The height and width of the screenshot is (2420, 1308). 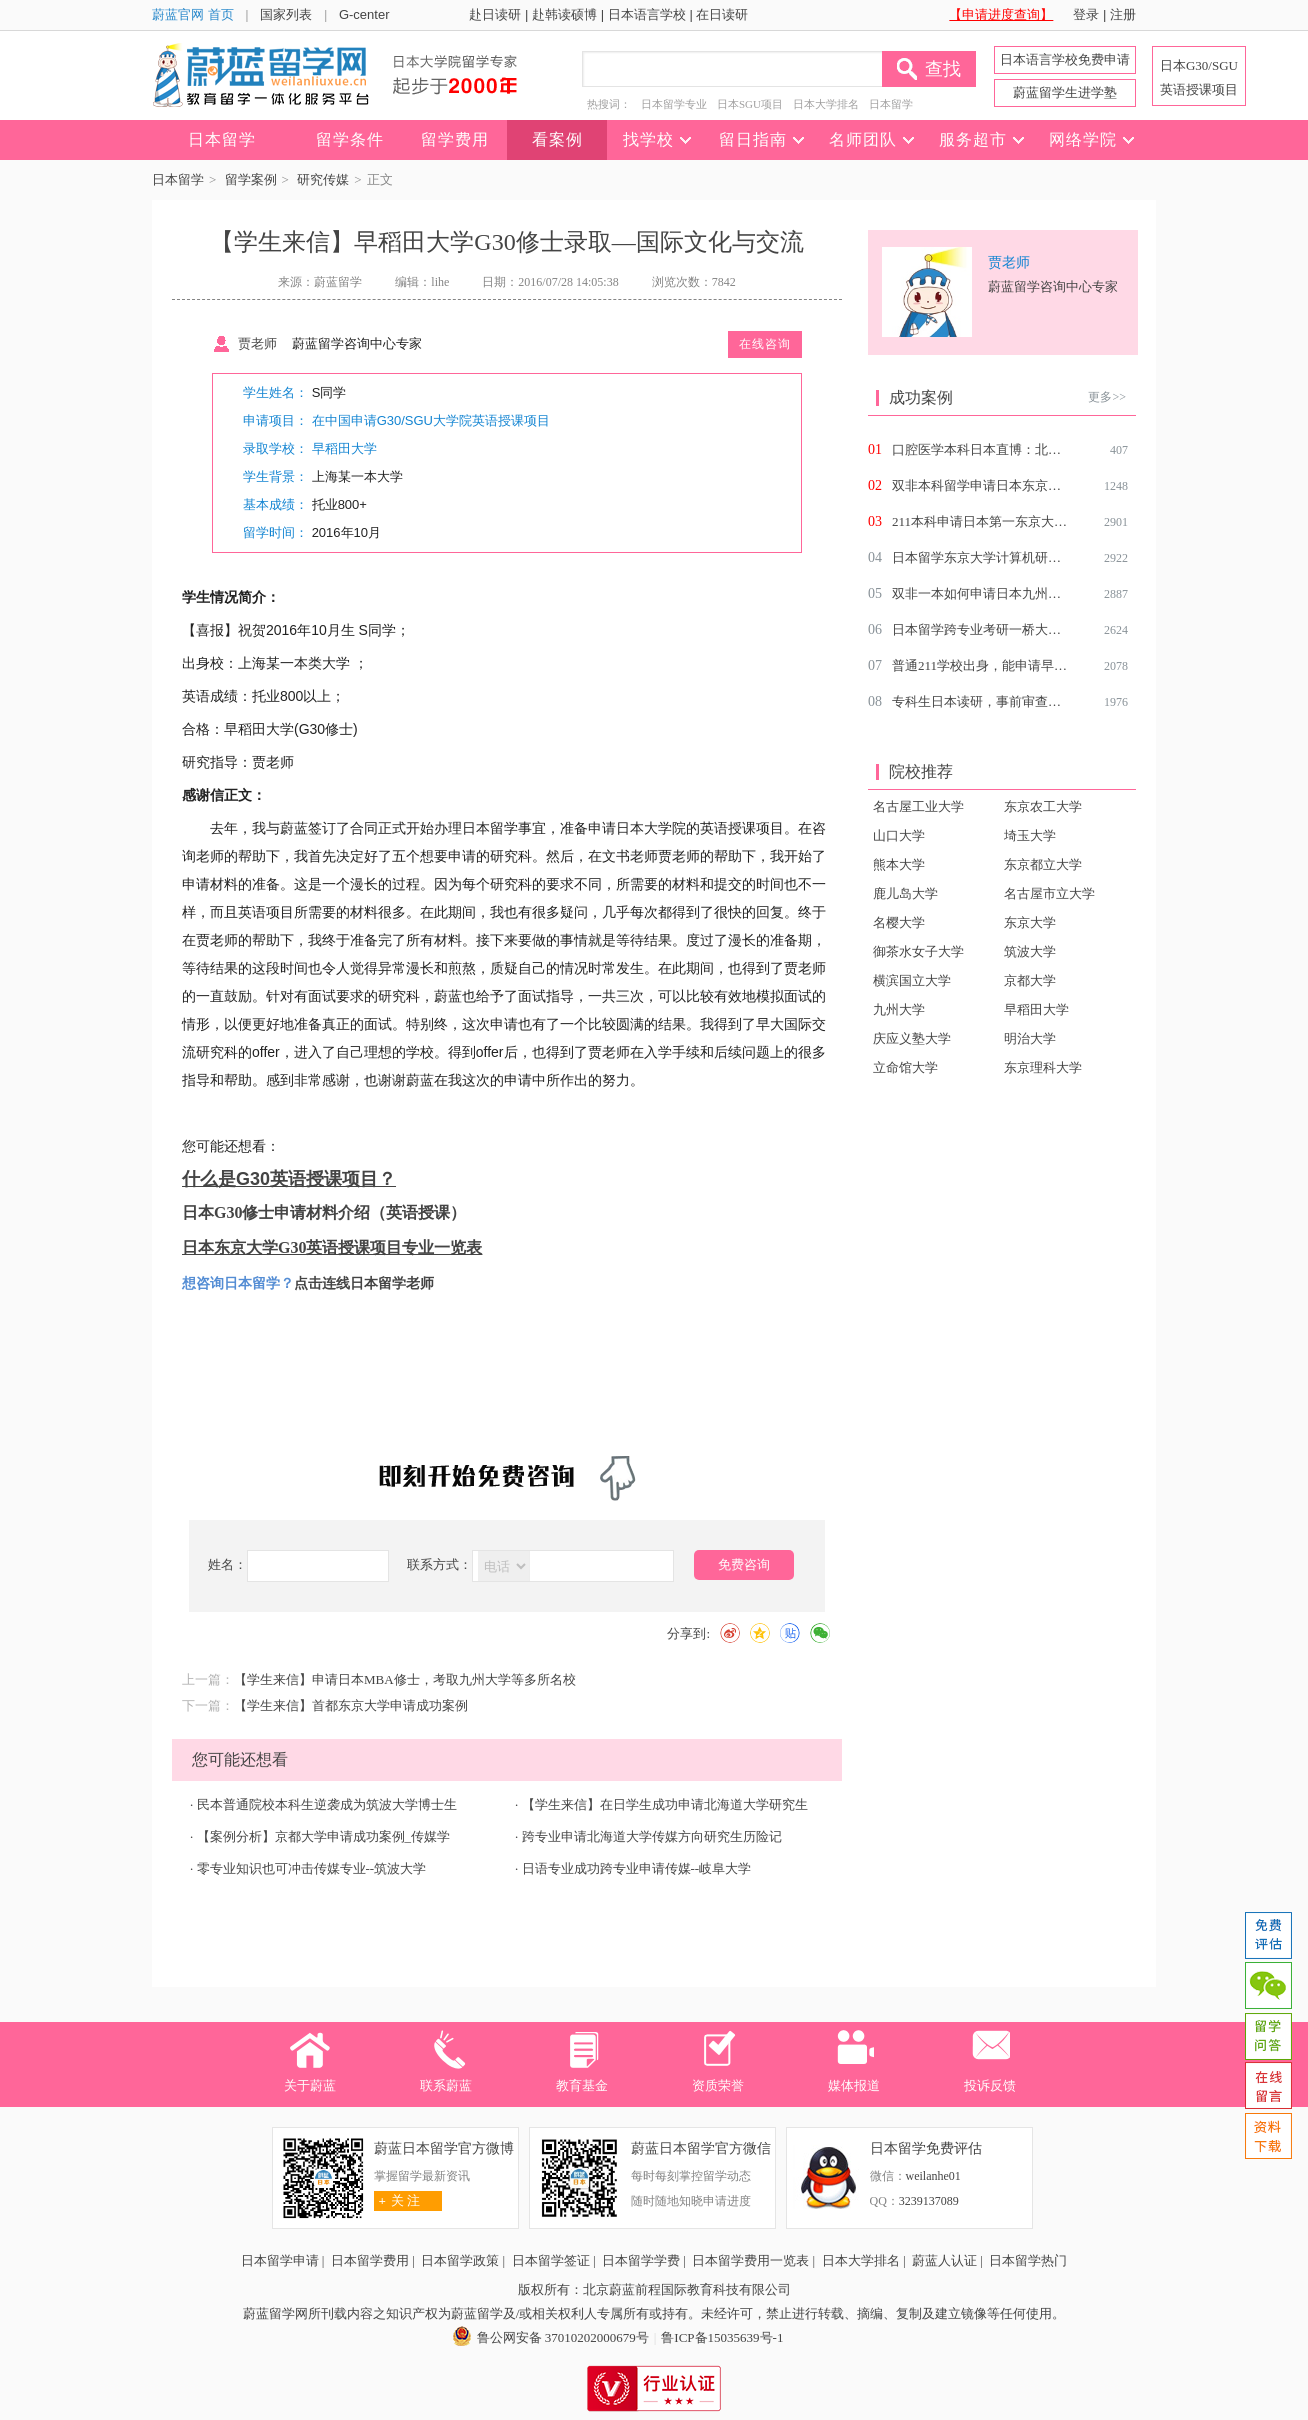 What do you see at coordinates (1107, 397) in the screenshot?
I see `更多>>` at bounding box center [1107, 397].